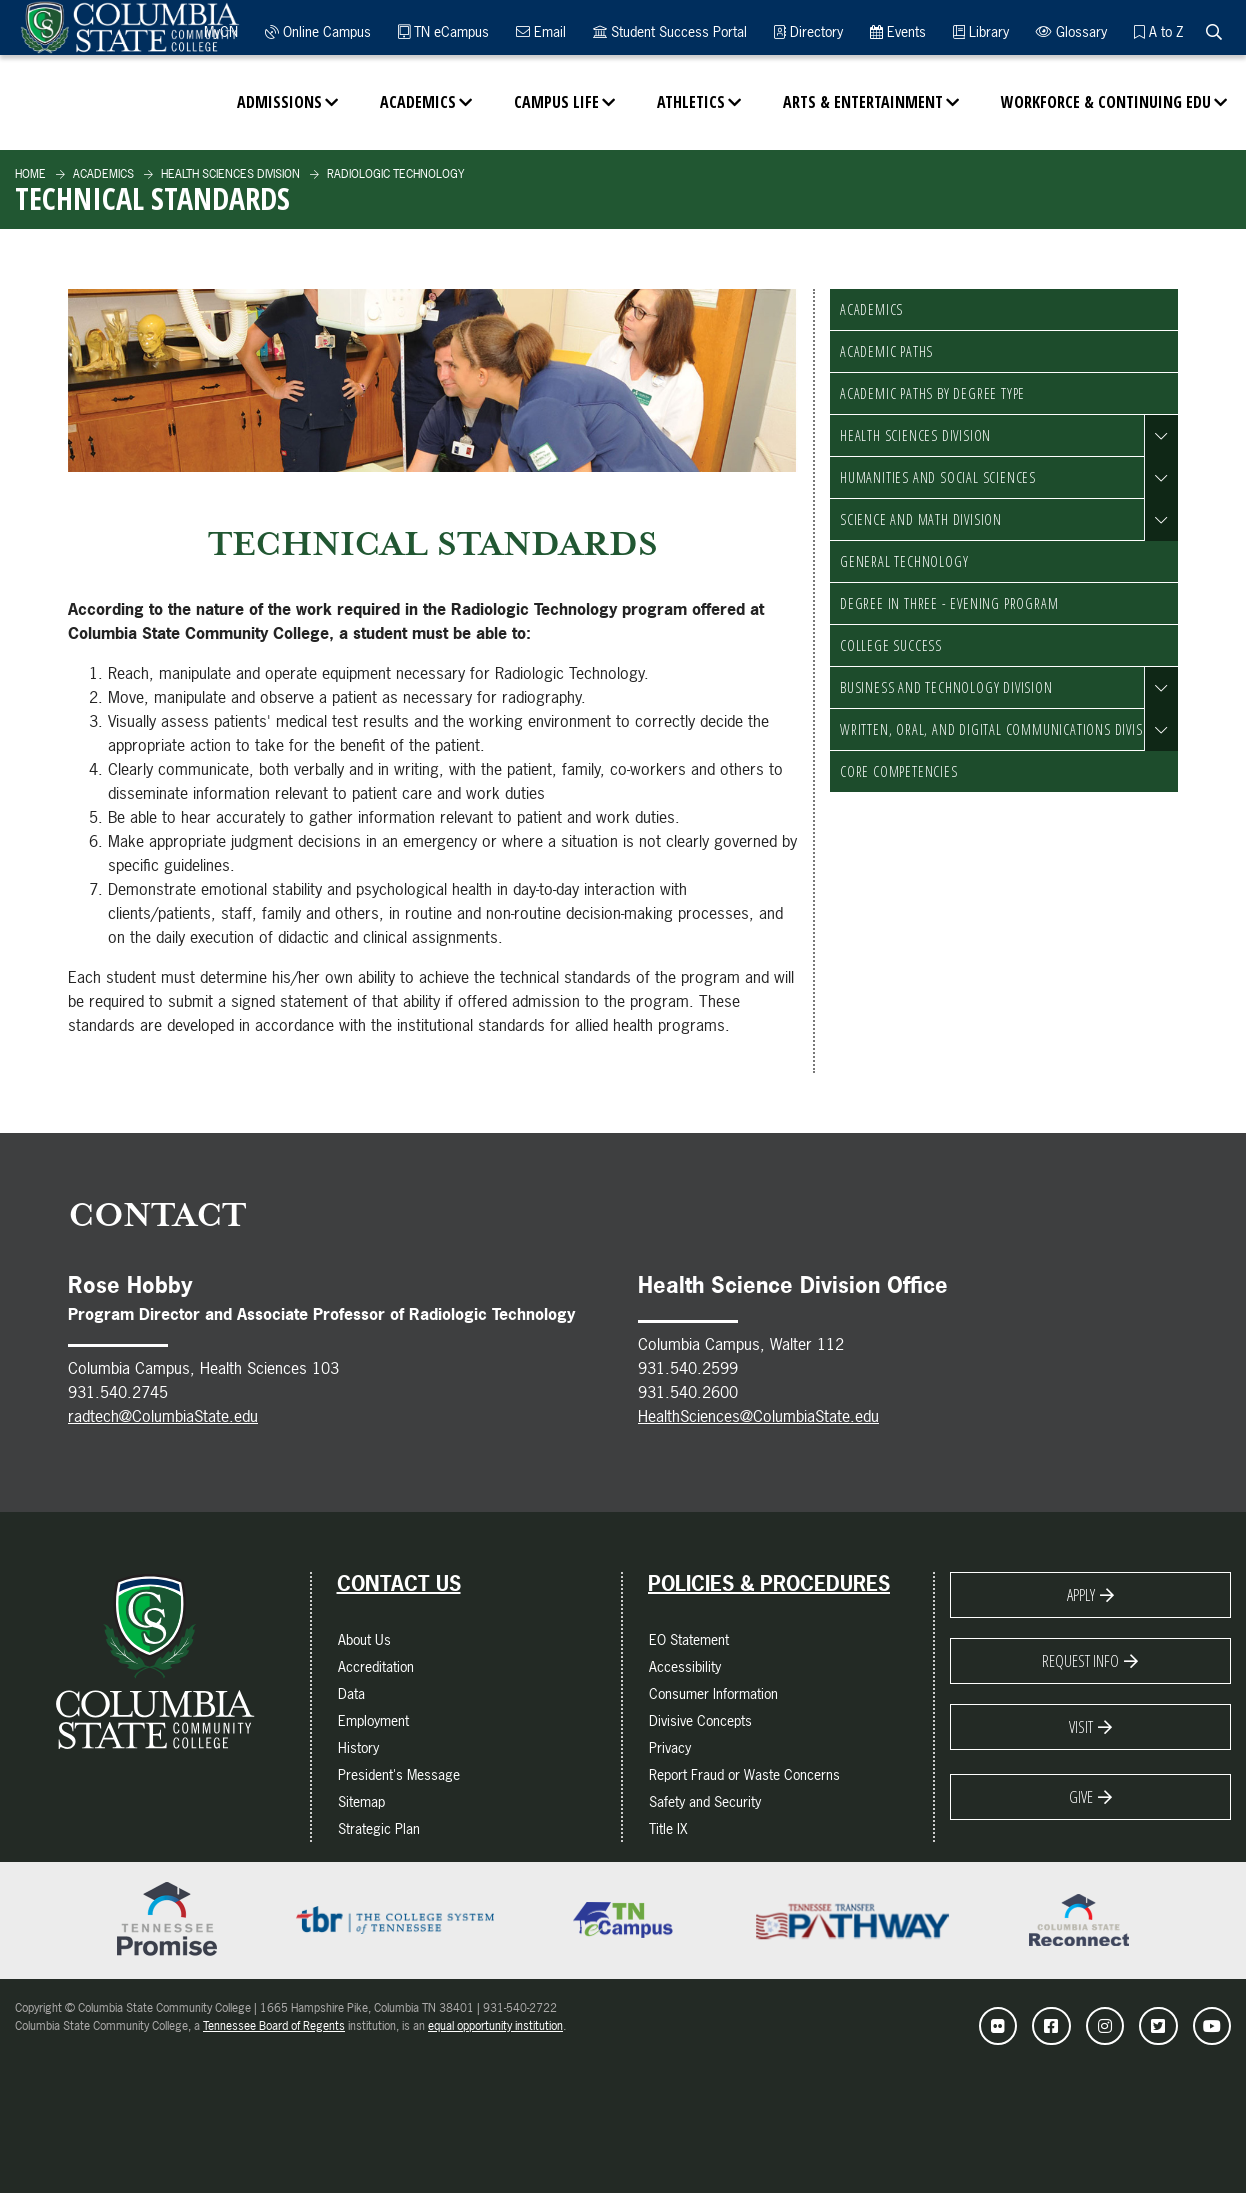 This screenshot has width=1246, height=2195. Describe the element at coordinates (1081, 1797) in the screenshot. I see `Give` at that location.